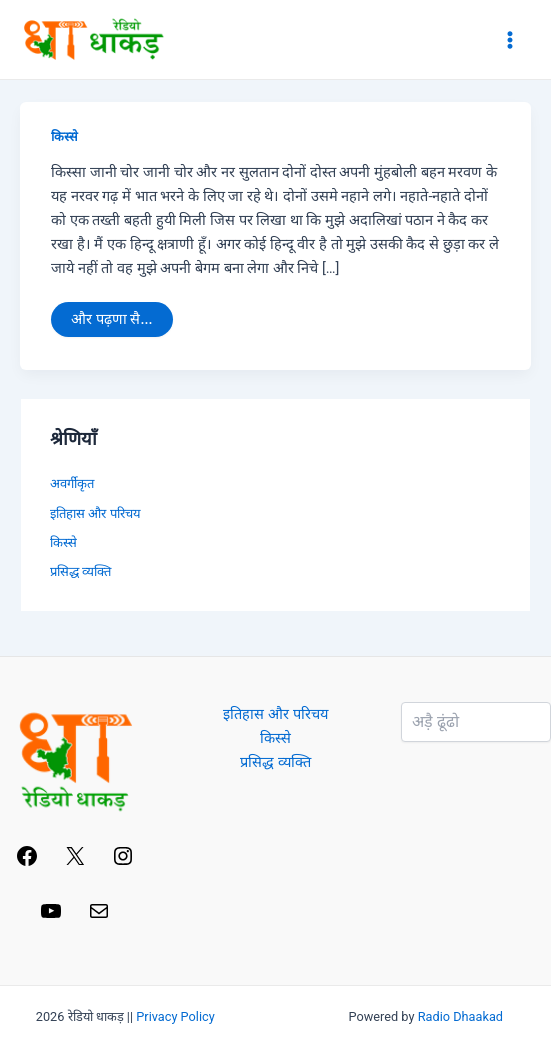 This screenshot has height=1057, width=551. Describe the element at coordinates (95, 513) in the screenshot. I see `इतिहास और परिचय` at that location.